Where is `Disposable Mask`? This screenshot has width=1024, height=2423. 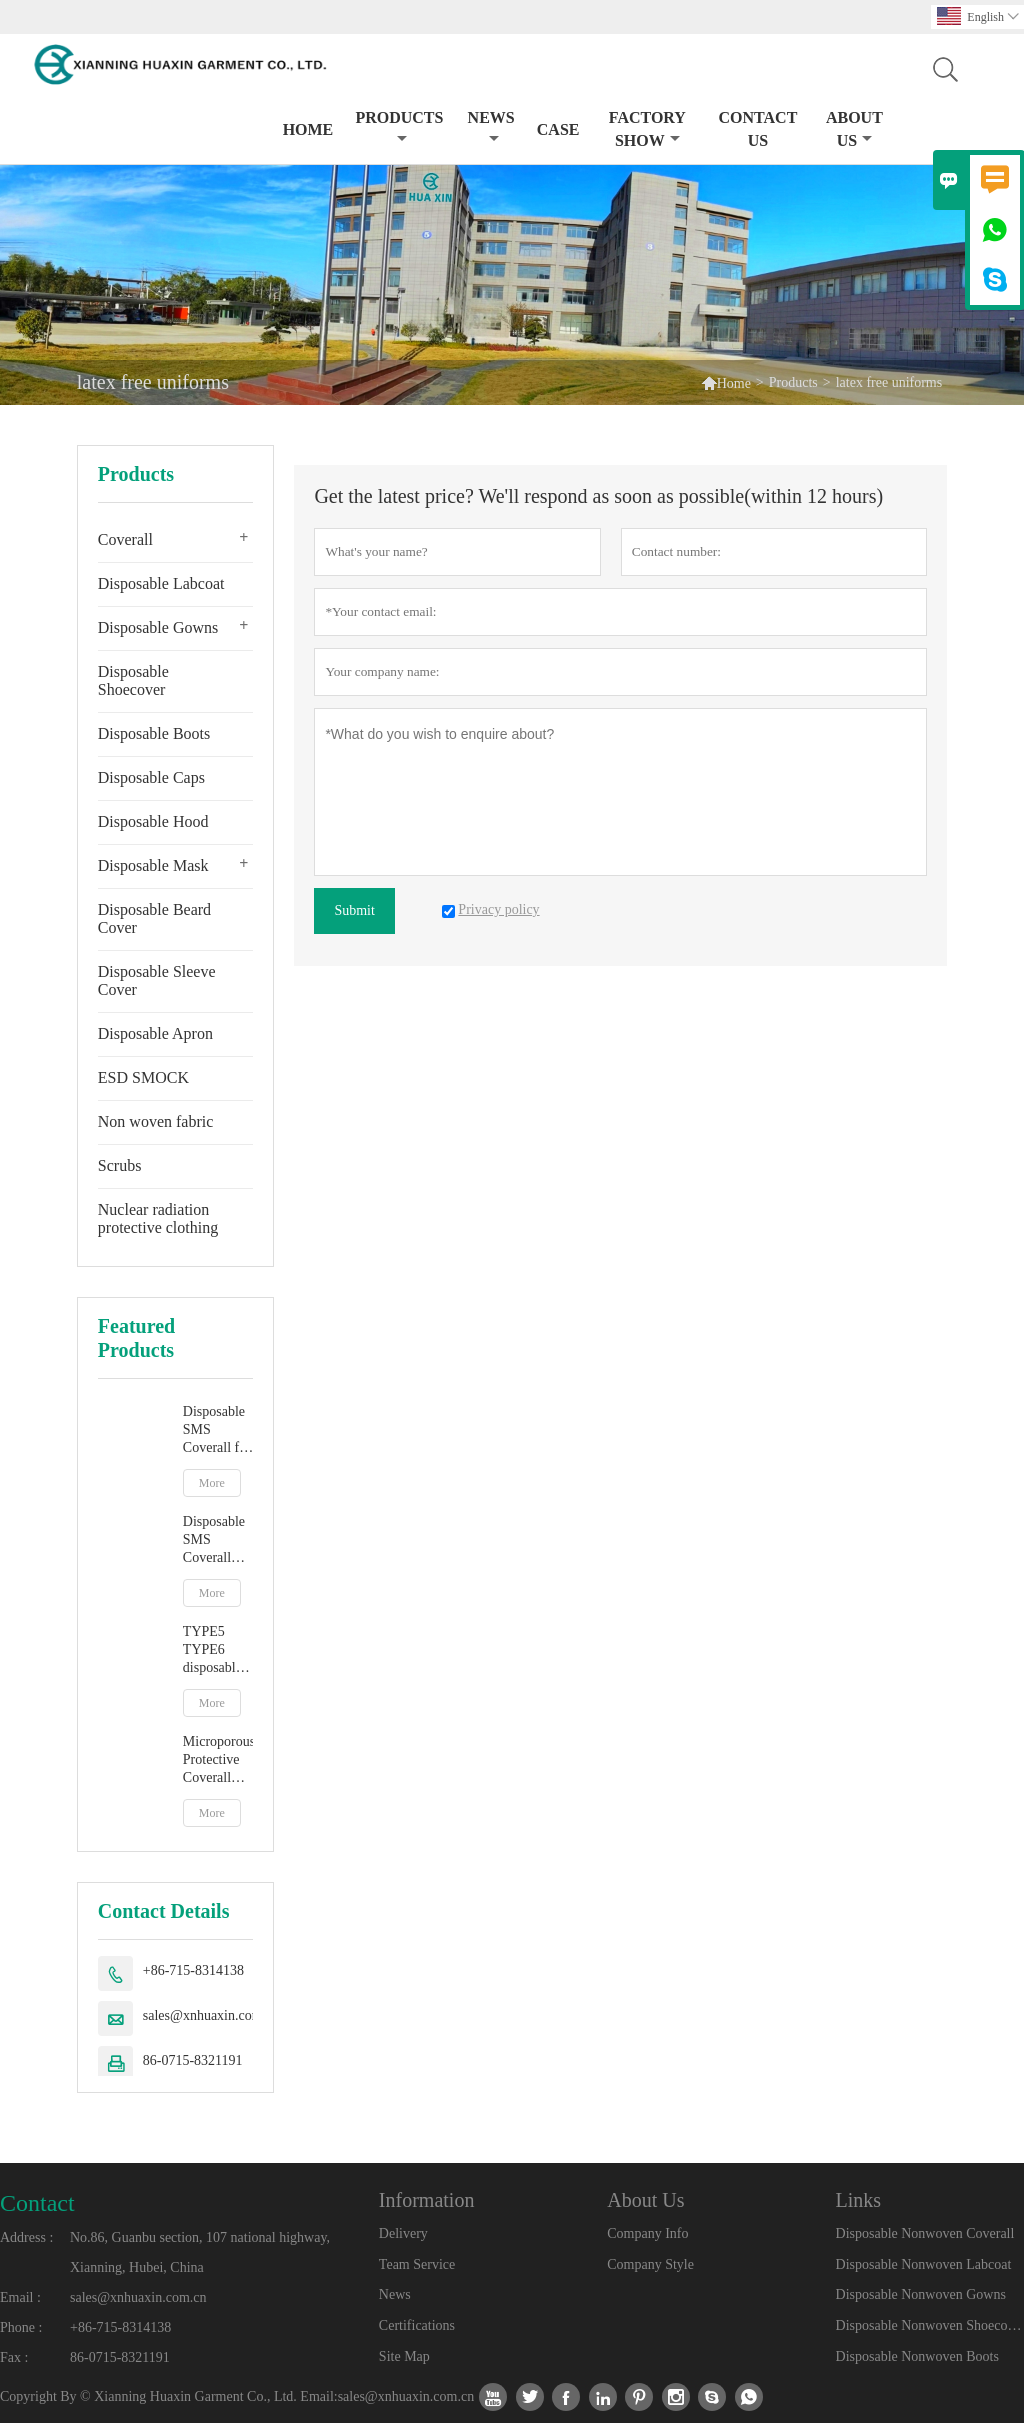
Disposable Mask is located at coordinates (153, 865).